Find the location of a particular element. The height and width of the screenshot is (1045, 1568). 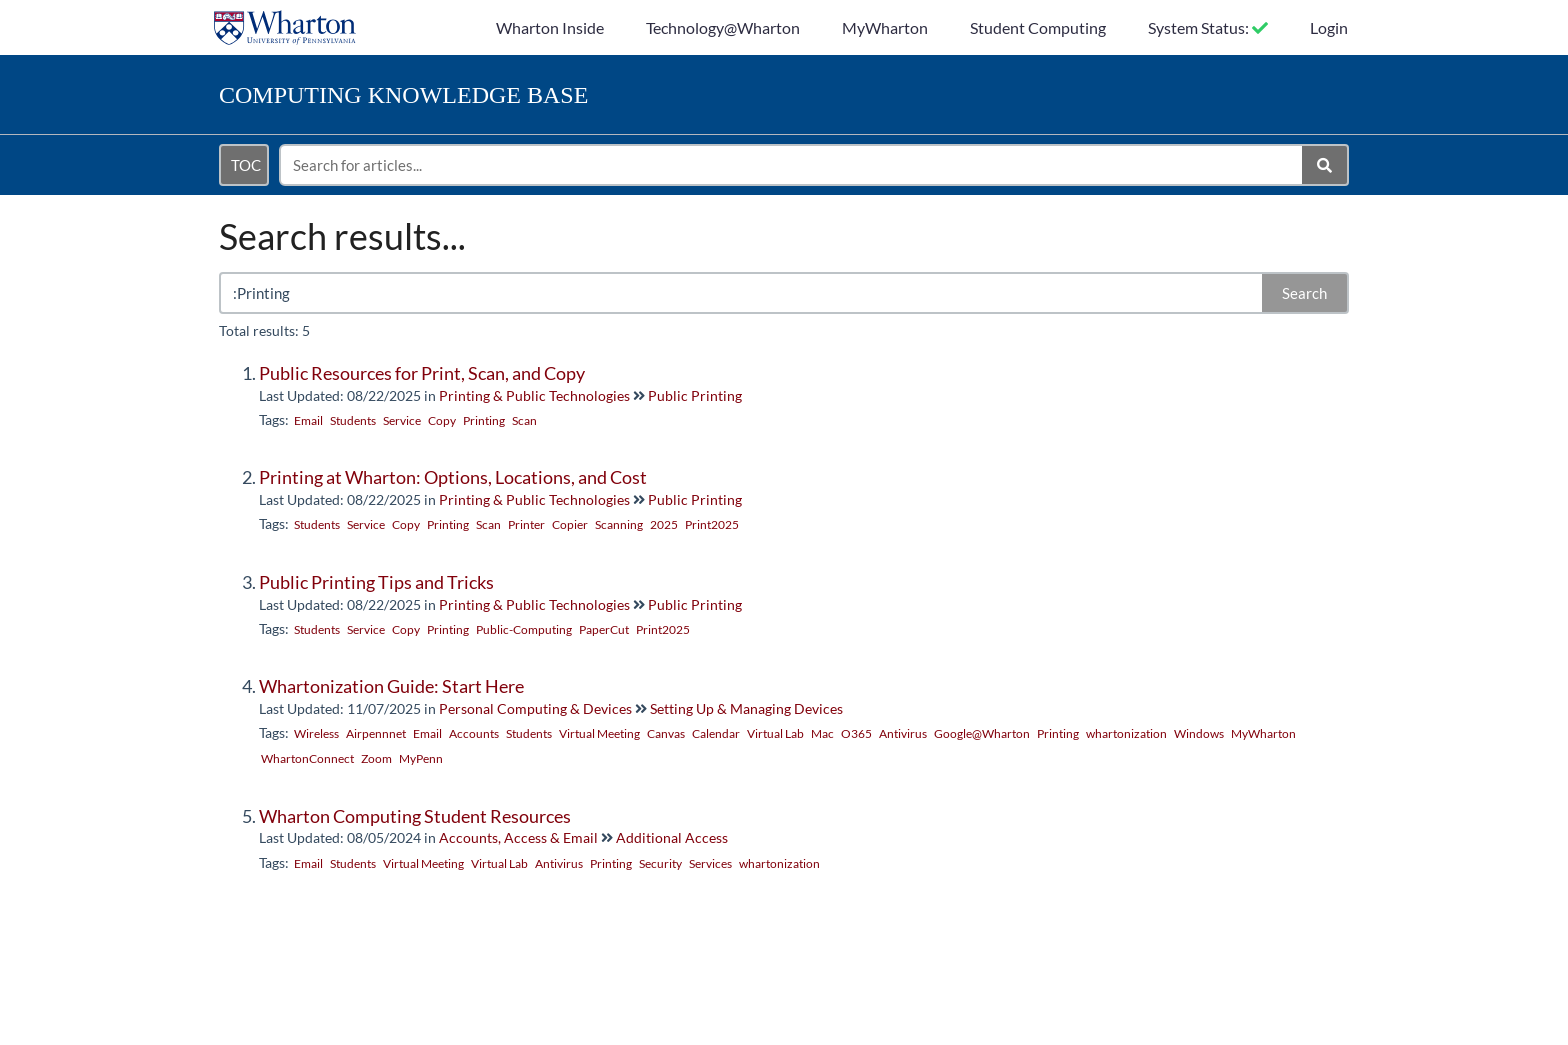

Windows is located at coordinates (1199, 733).